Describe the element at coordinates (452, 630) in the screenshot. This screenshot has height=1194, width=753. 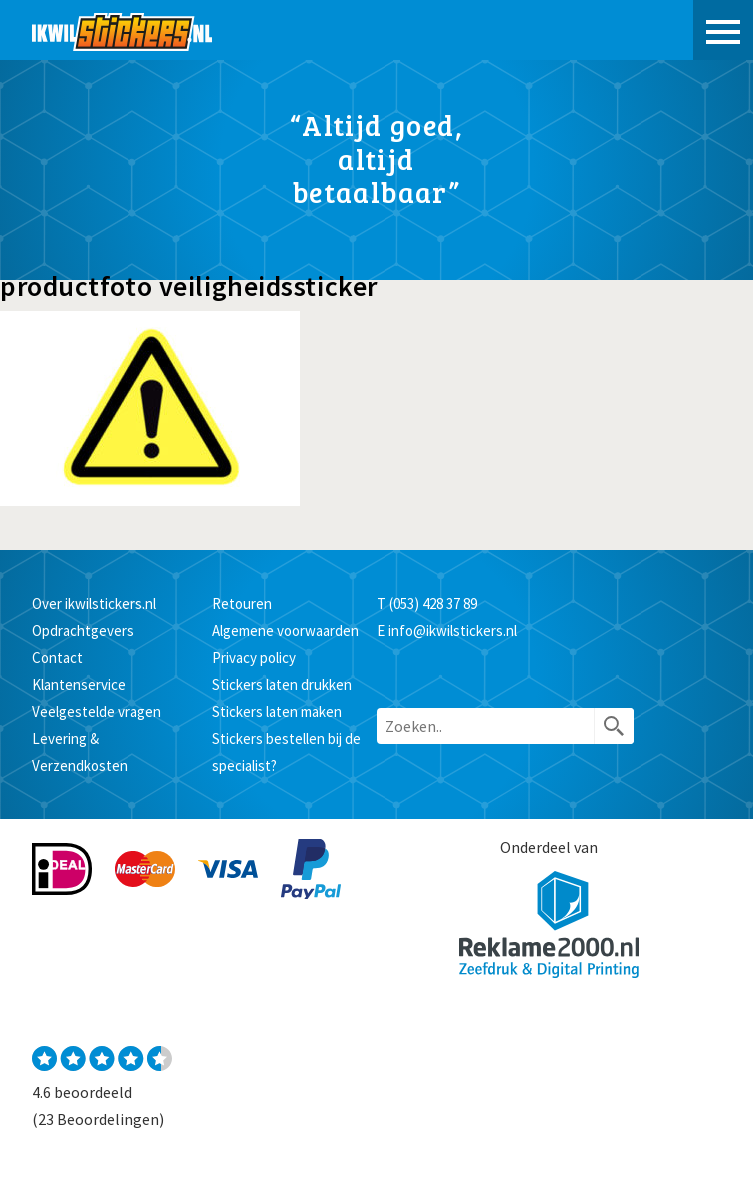
I see `info@ikwilstickers.nl` at that location.